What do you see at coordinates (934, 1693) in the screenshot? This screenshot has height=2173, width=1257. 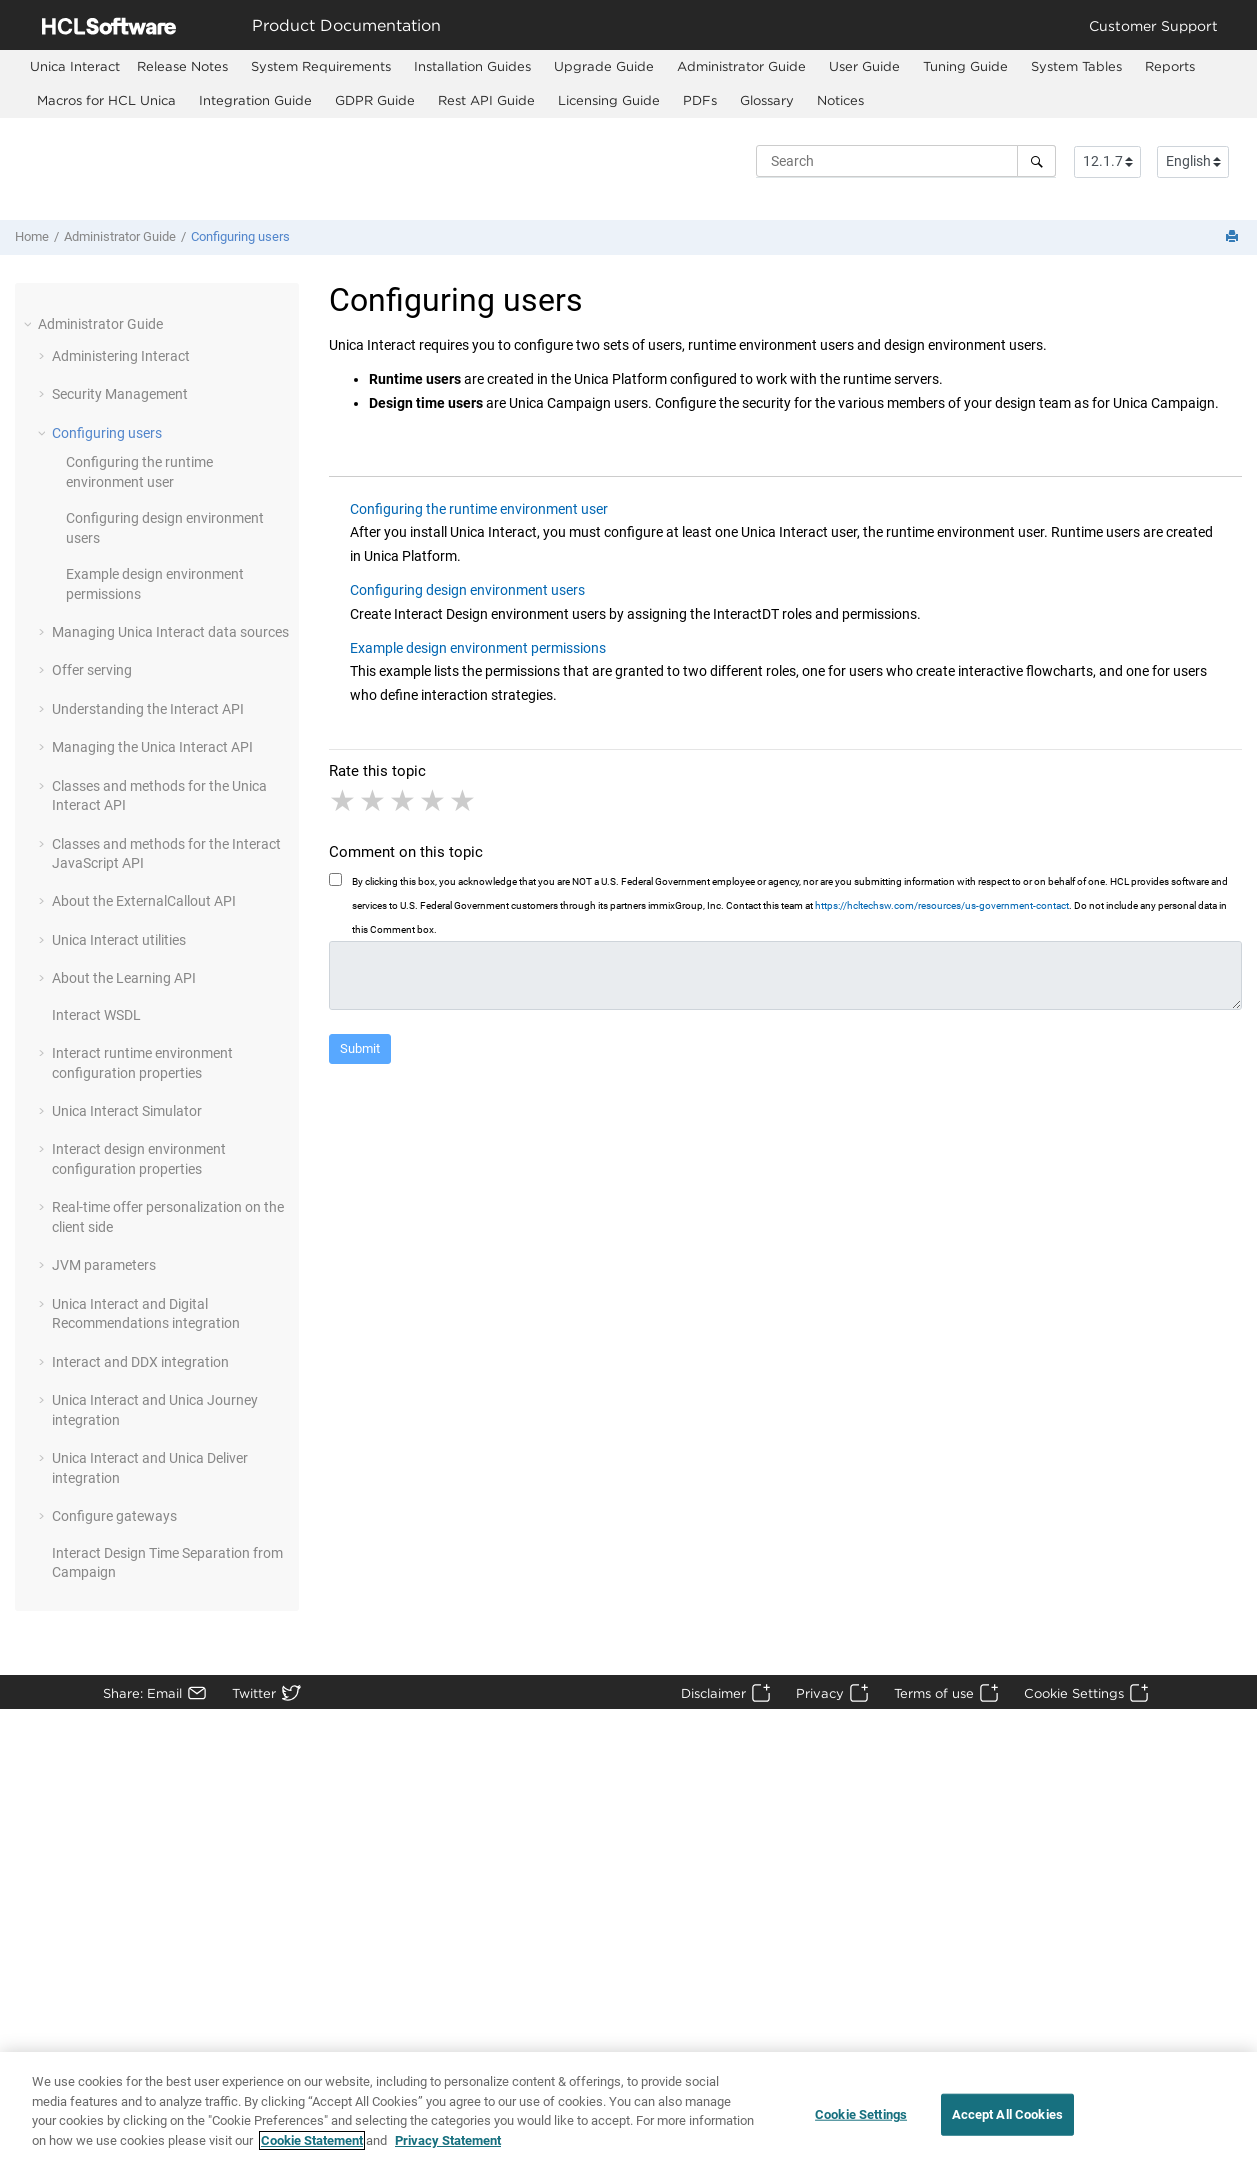 I see `Terms of use` at bounding box center [934, 1693].